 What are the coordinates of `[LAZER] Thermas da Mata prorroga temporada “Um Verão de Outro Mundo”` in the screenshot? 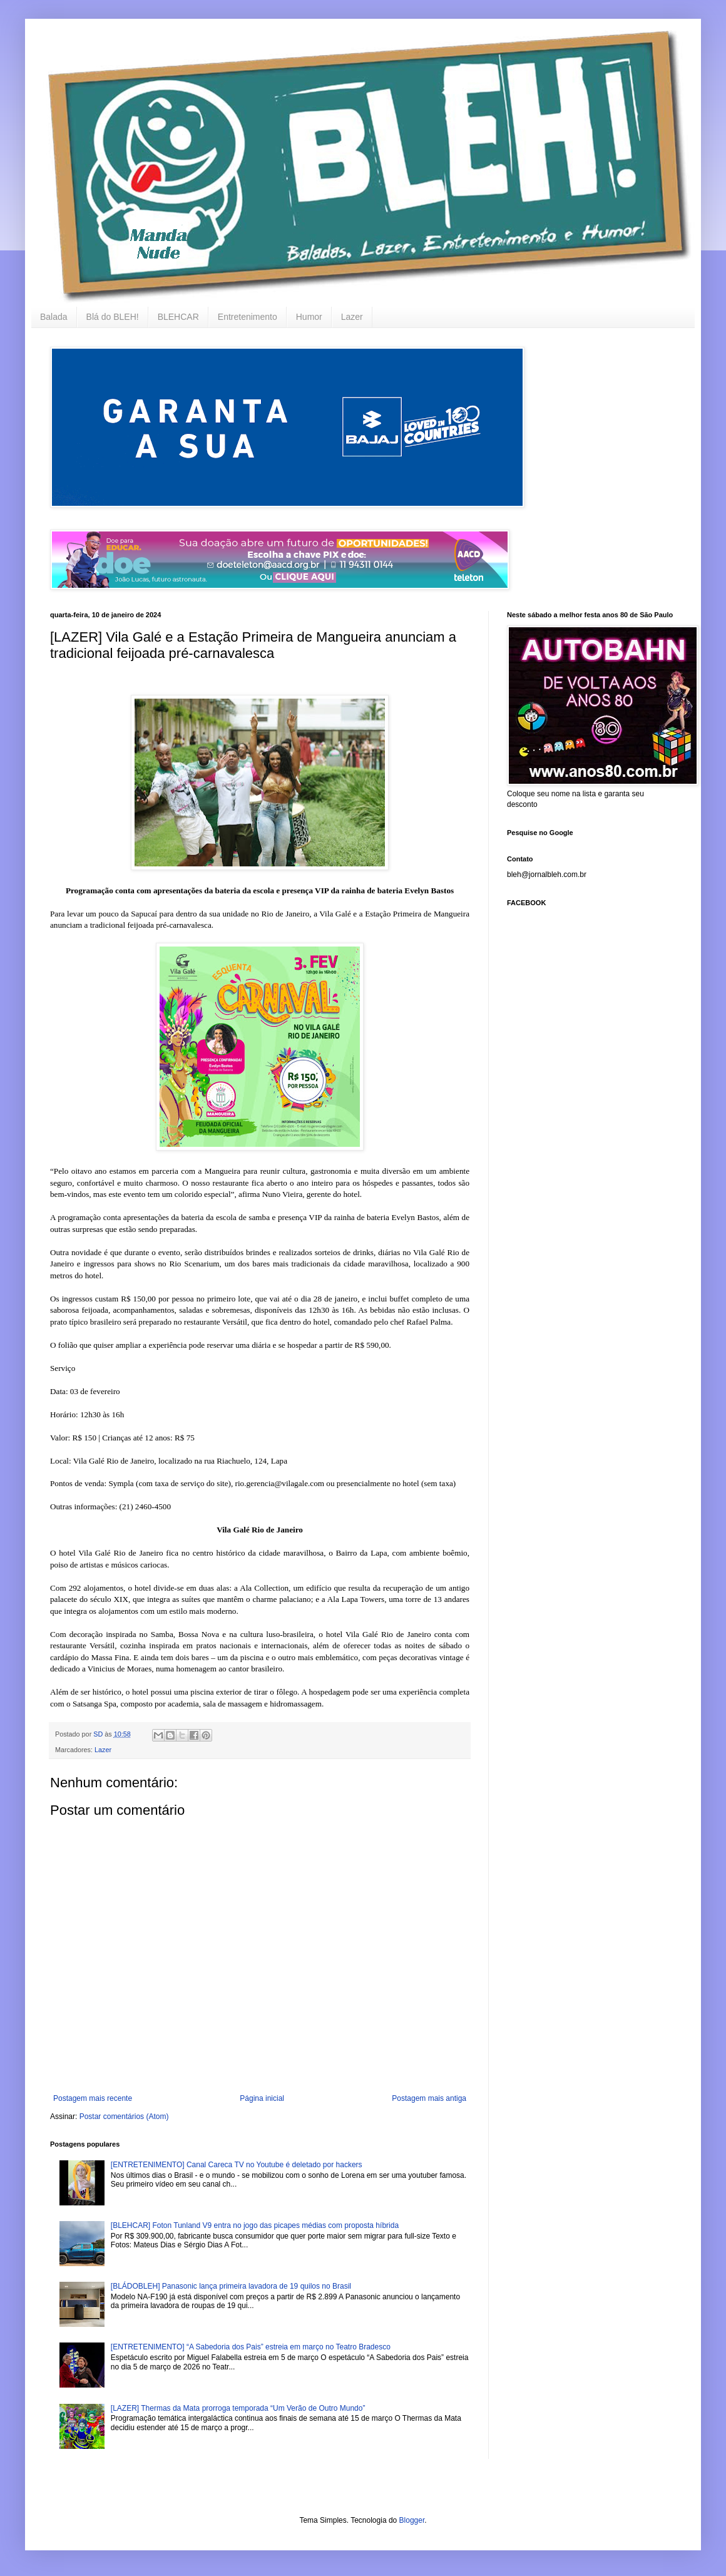 It's located at (238, 2408).